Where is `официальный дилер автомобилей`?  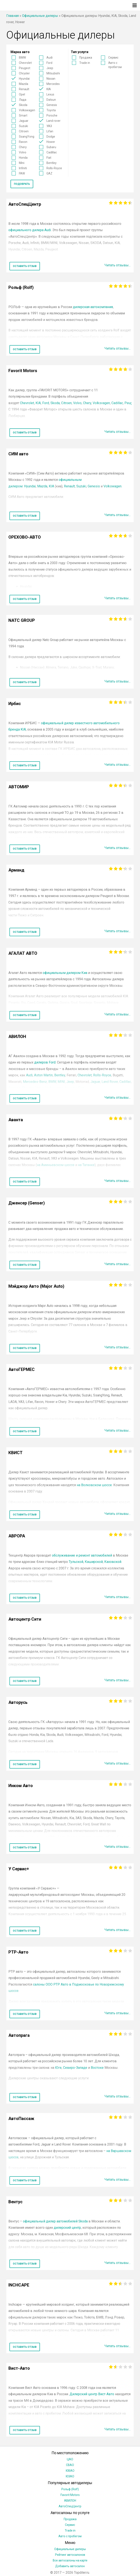
официальный дилер автомобилей is located at coordinates (55, 2221).